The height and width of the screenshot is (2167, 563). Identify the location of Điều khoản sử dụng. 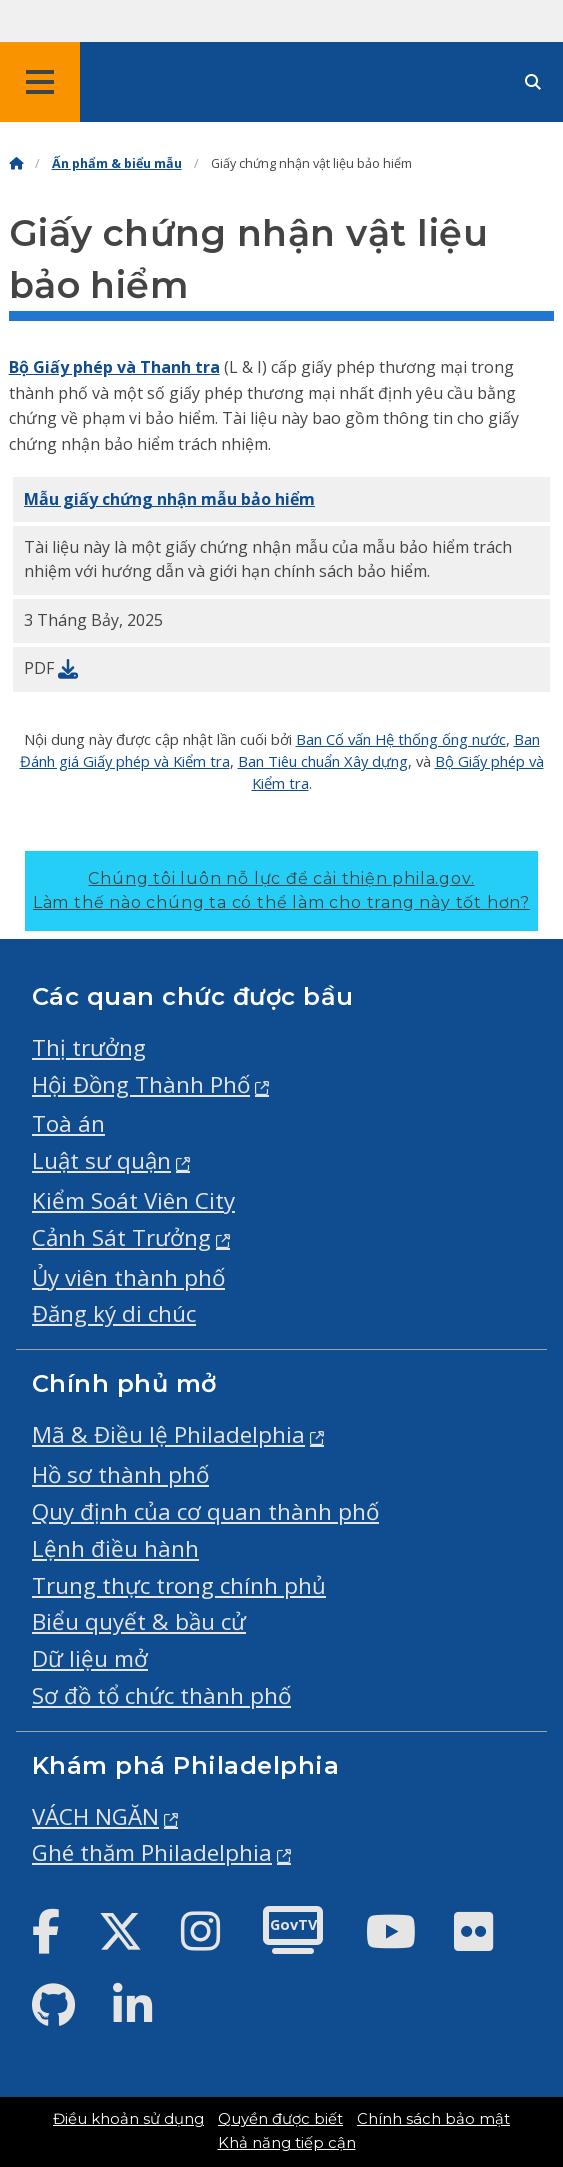
(128, 2119).